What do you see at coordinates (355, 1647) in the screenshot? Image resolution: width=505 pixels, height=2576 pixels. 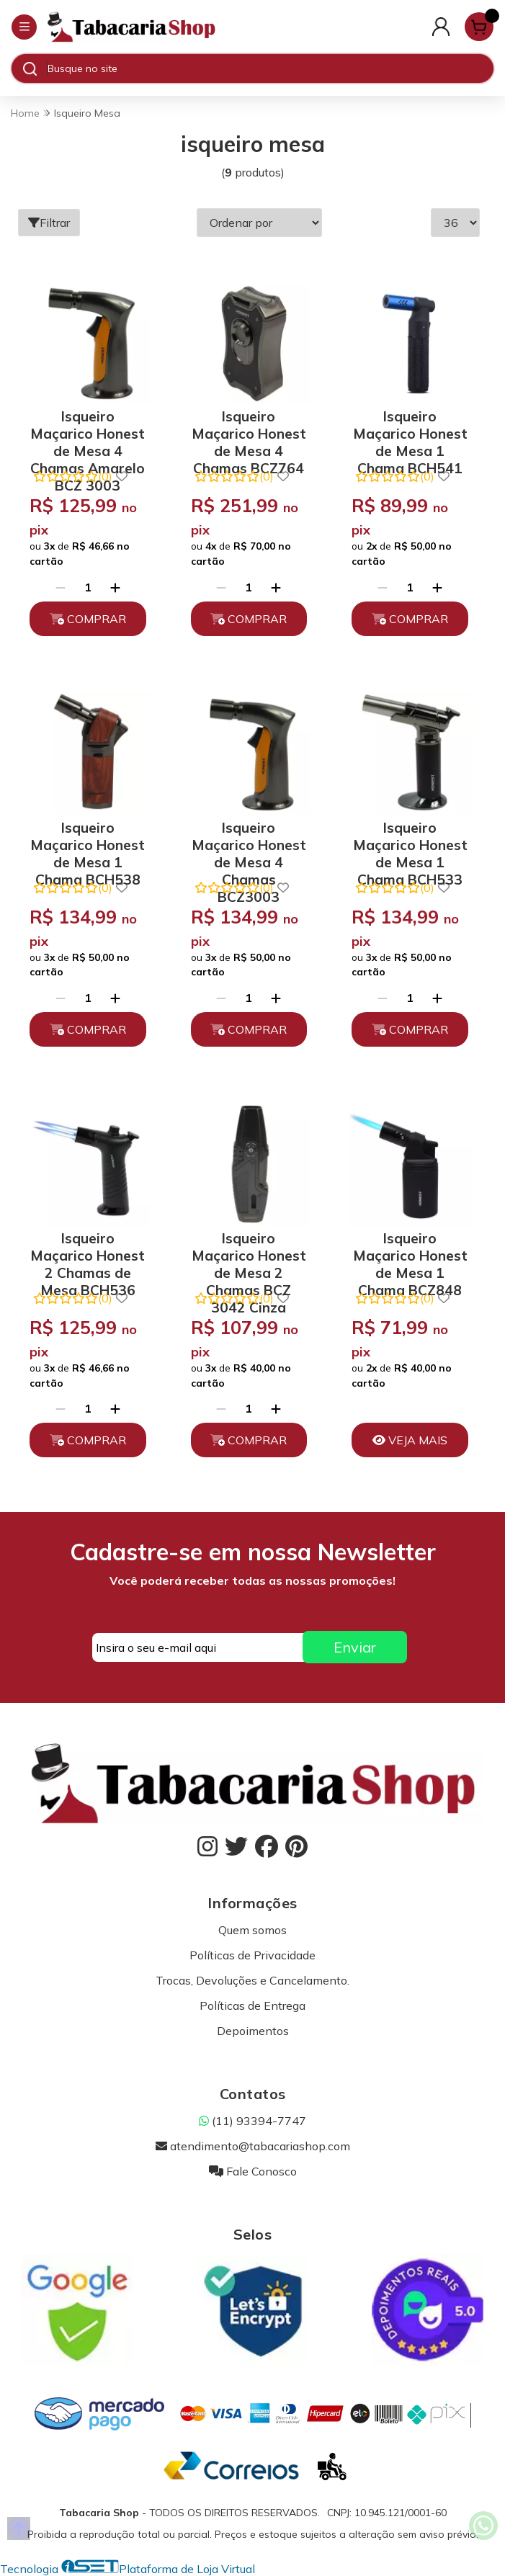 I see `Enviar` at bounding box center [355, 1647].